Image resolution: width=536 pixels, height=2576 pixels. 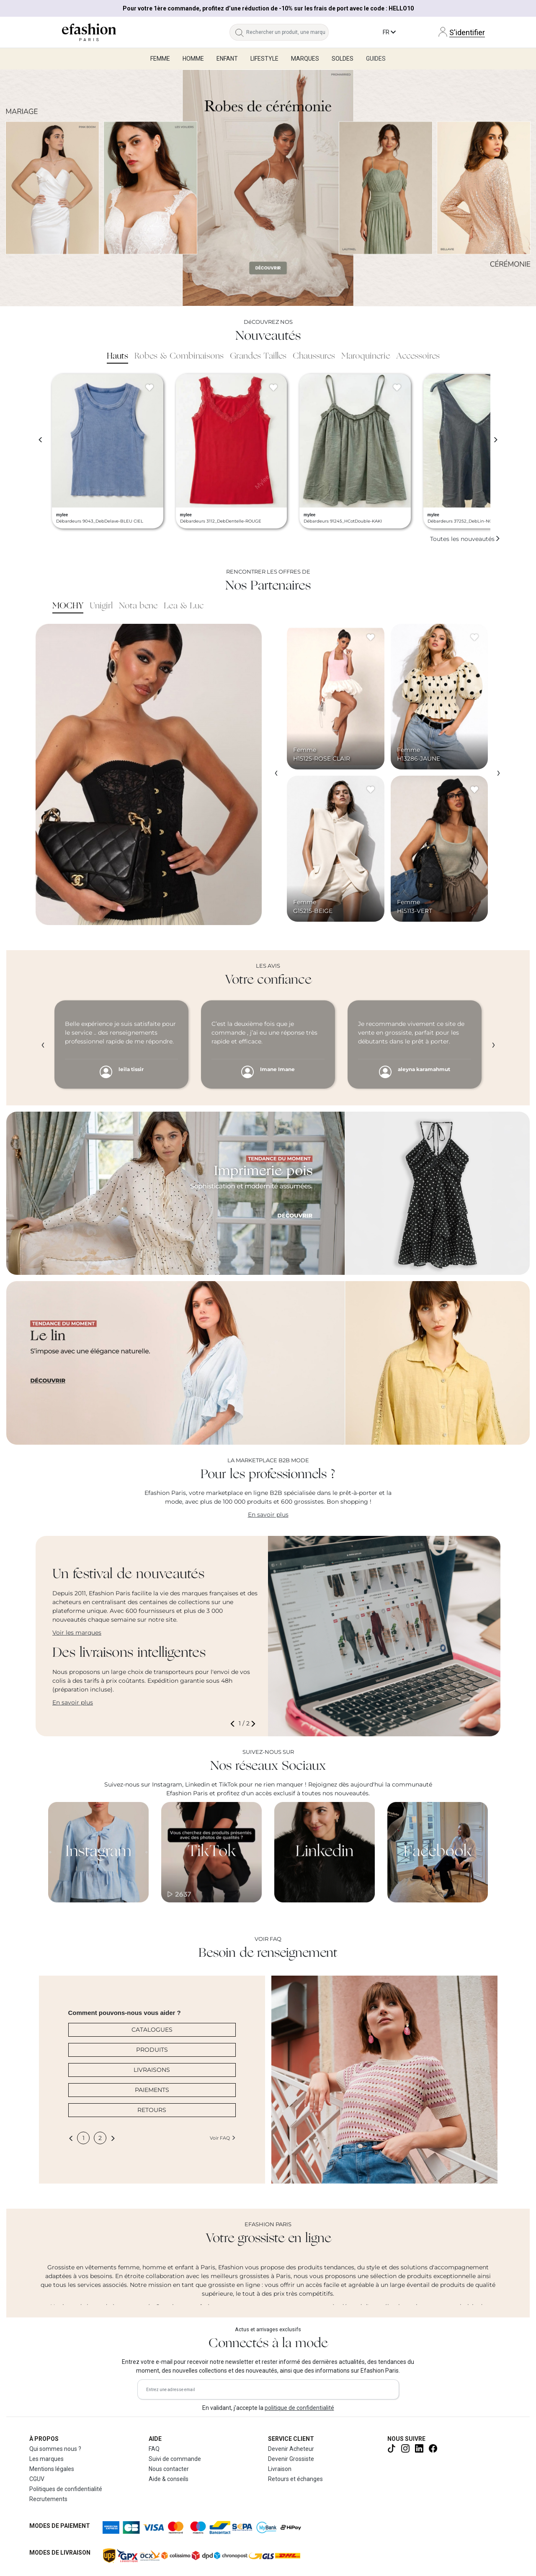 What do you see at coordinates (268, 1514) in the screenshot?
I see `En savoir plus` at bounding box center [268, 1514].